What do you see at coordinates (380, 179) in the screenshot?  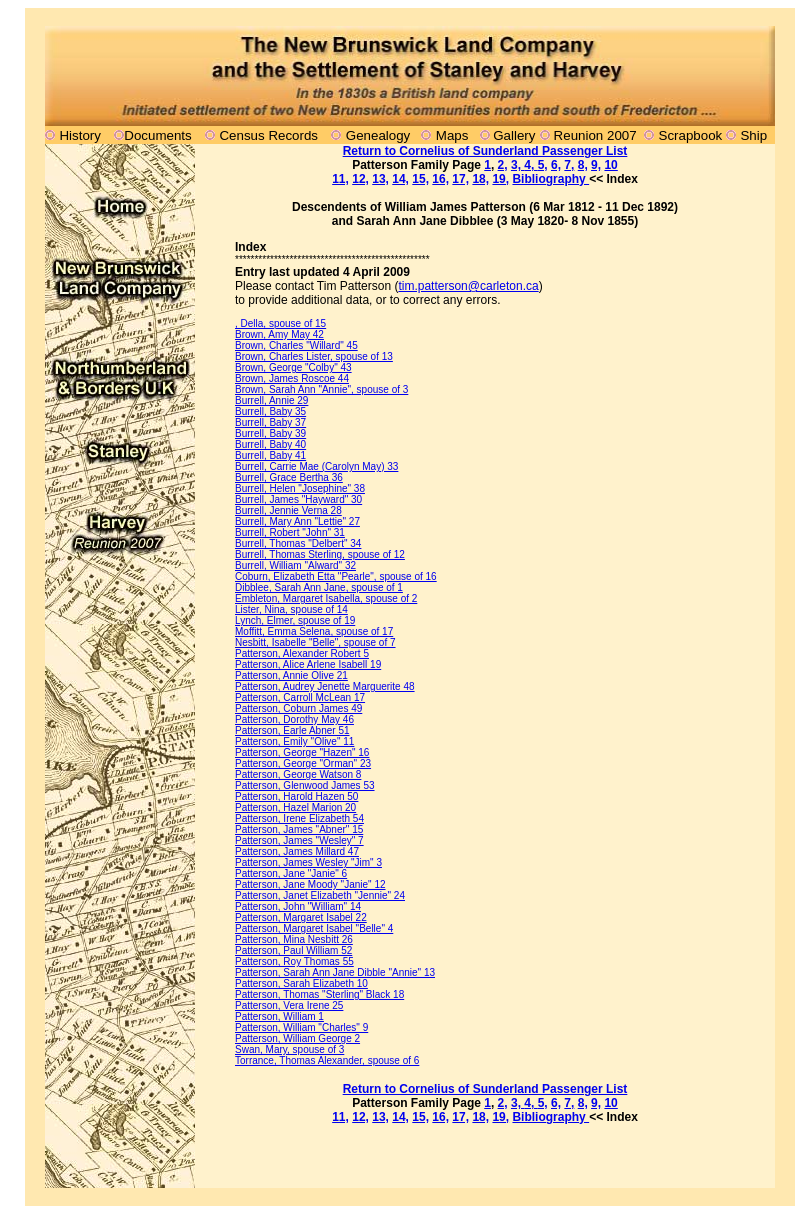 I see `13,` at bounding box center [380, 179].